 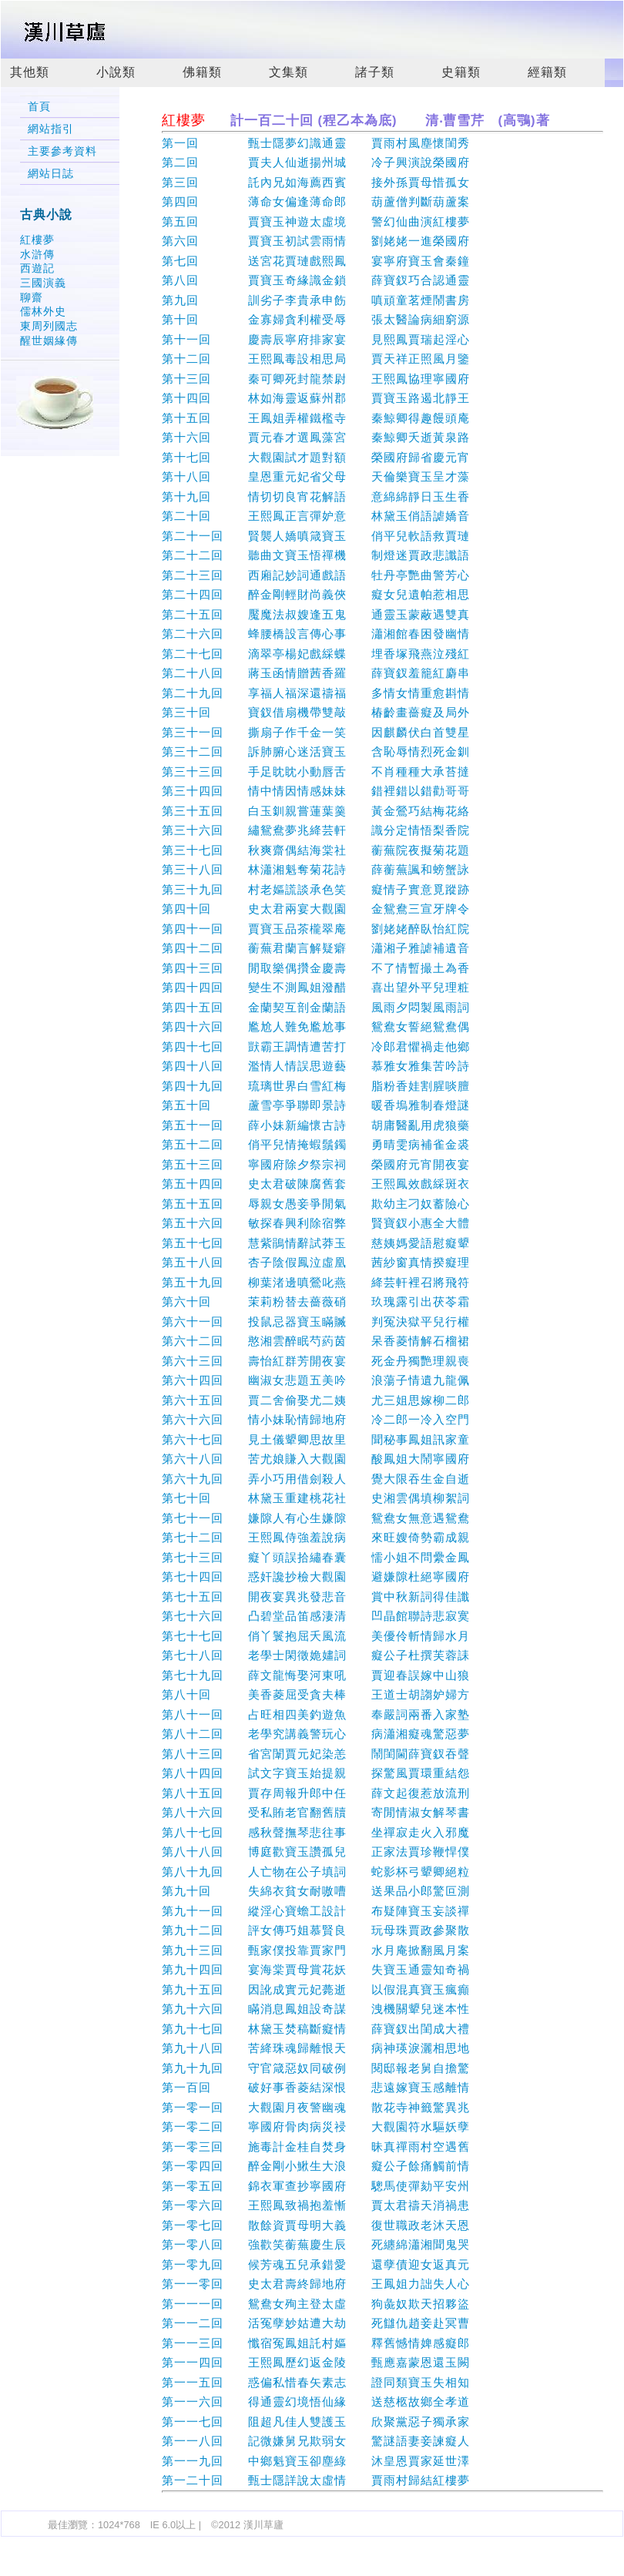 What do you see at coordinates (316, 1458) in the screenshot?
I see `第六十八回 苦尤娘賺入大觀園 酸鳳姐大鬧寧國府` at bounding box center [316, 1458].